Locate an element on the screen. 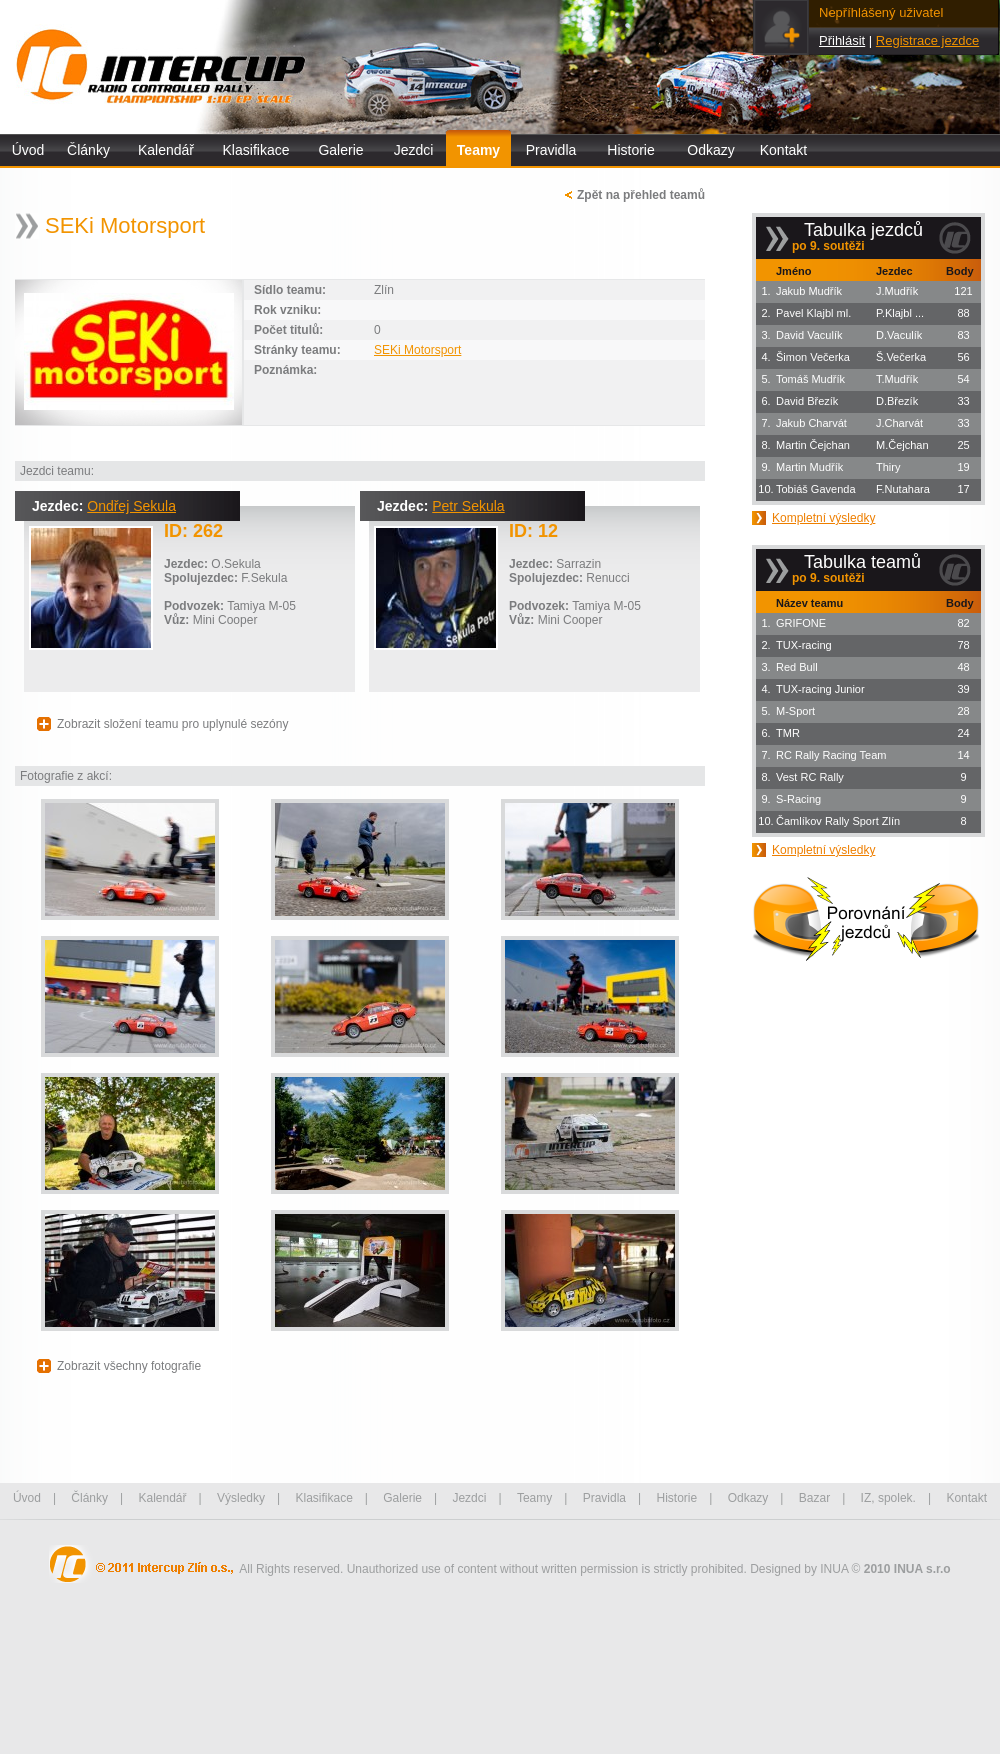  Ondřej Sekula is located at coordinates (131, 506).